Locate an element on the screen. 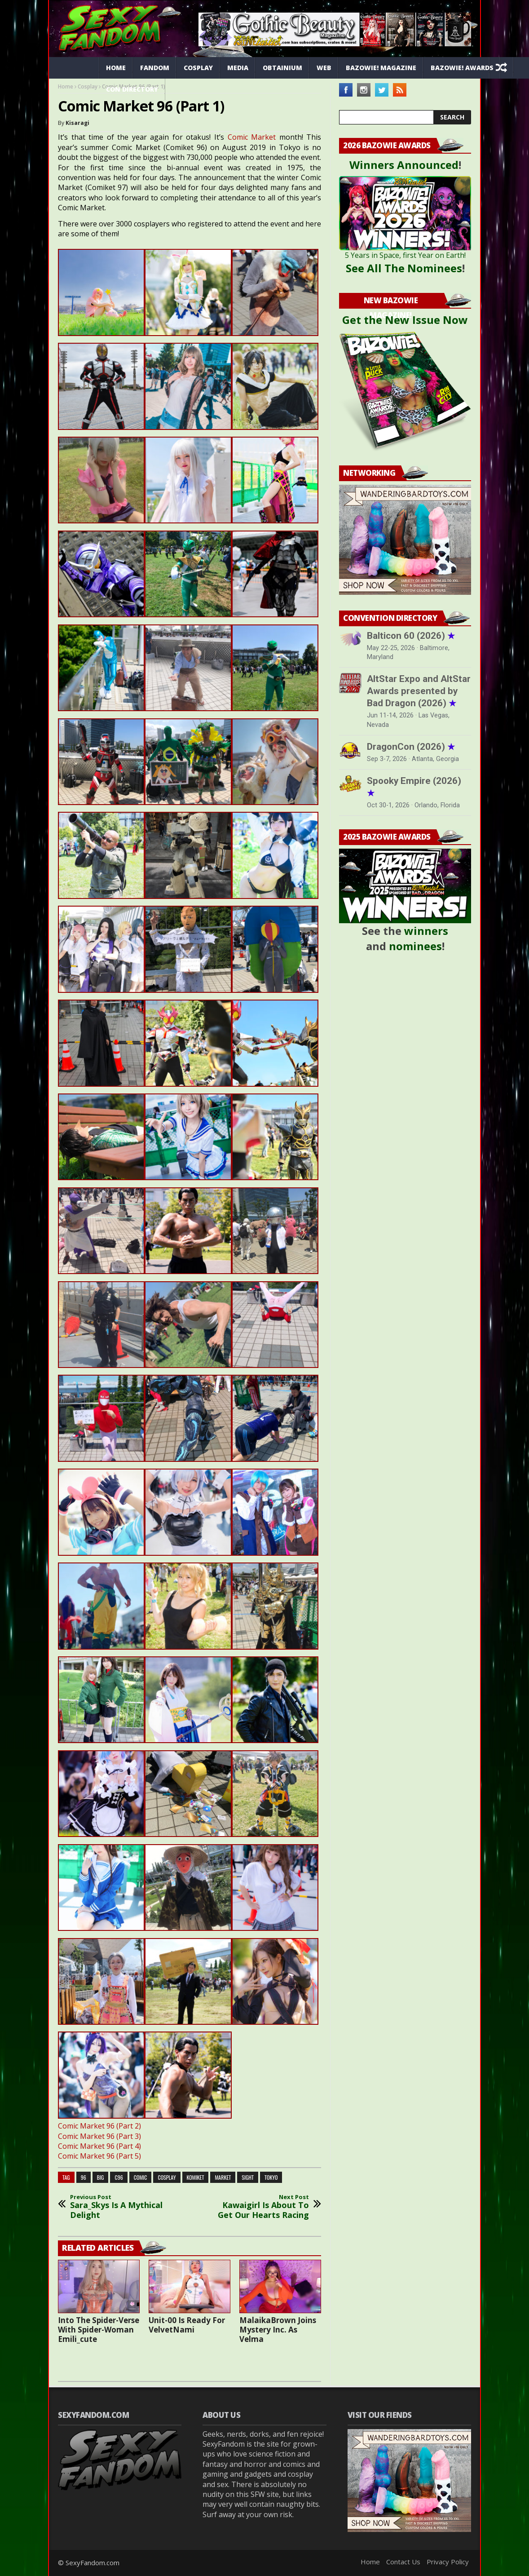 Image resolution: width=529 pixels, height=2576 pixels. nominees is located at coordinates (415, 945).